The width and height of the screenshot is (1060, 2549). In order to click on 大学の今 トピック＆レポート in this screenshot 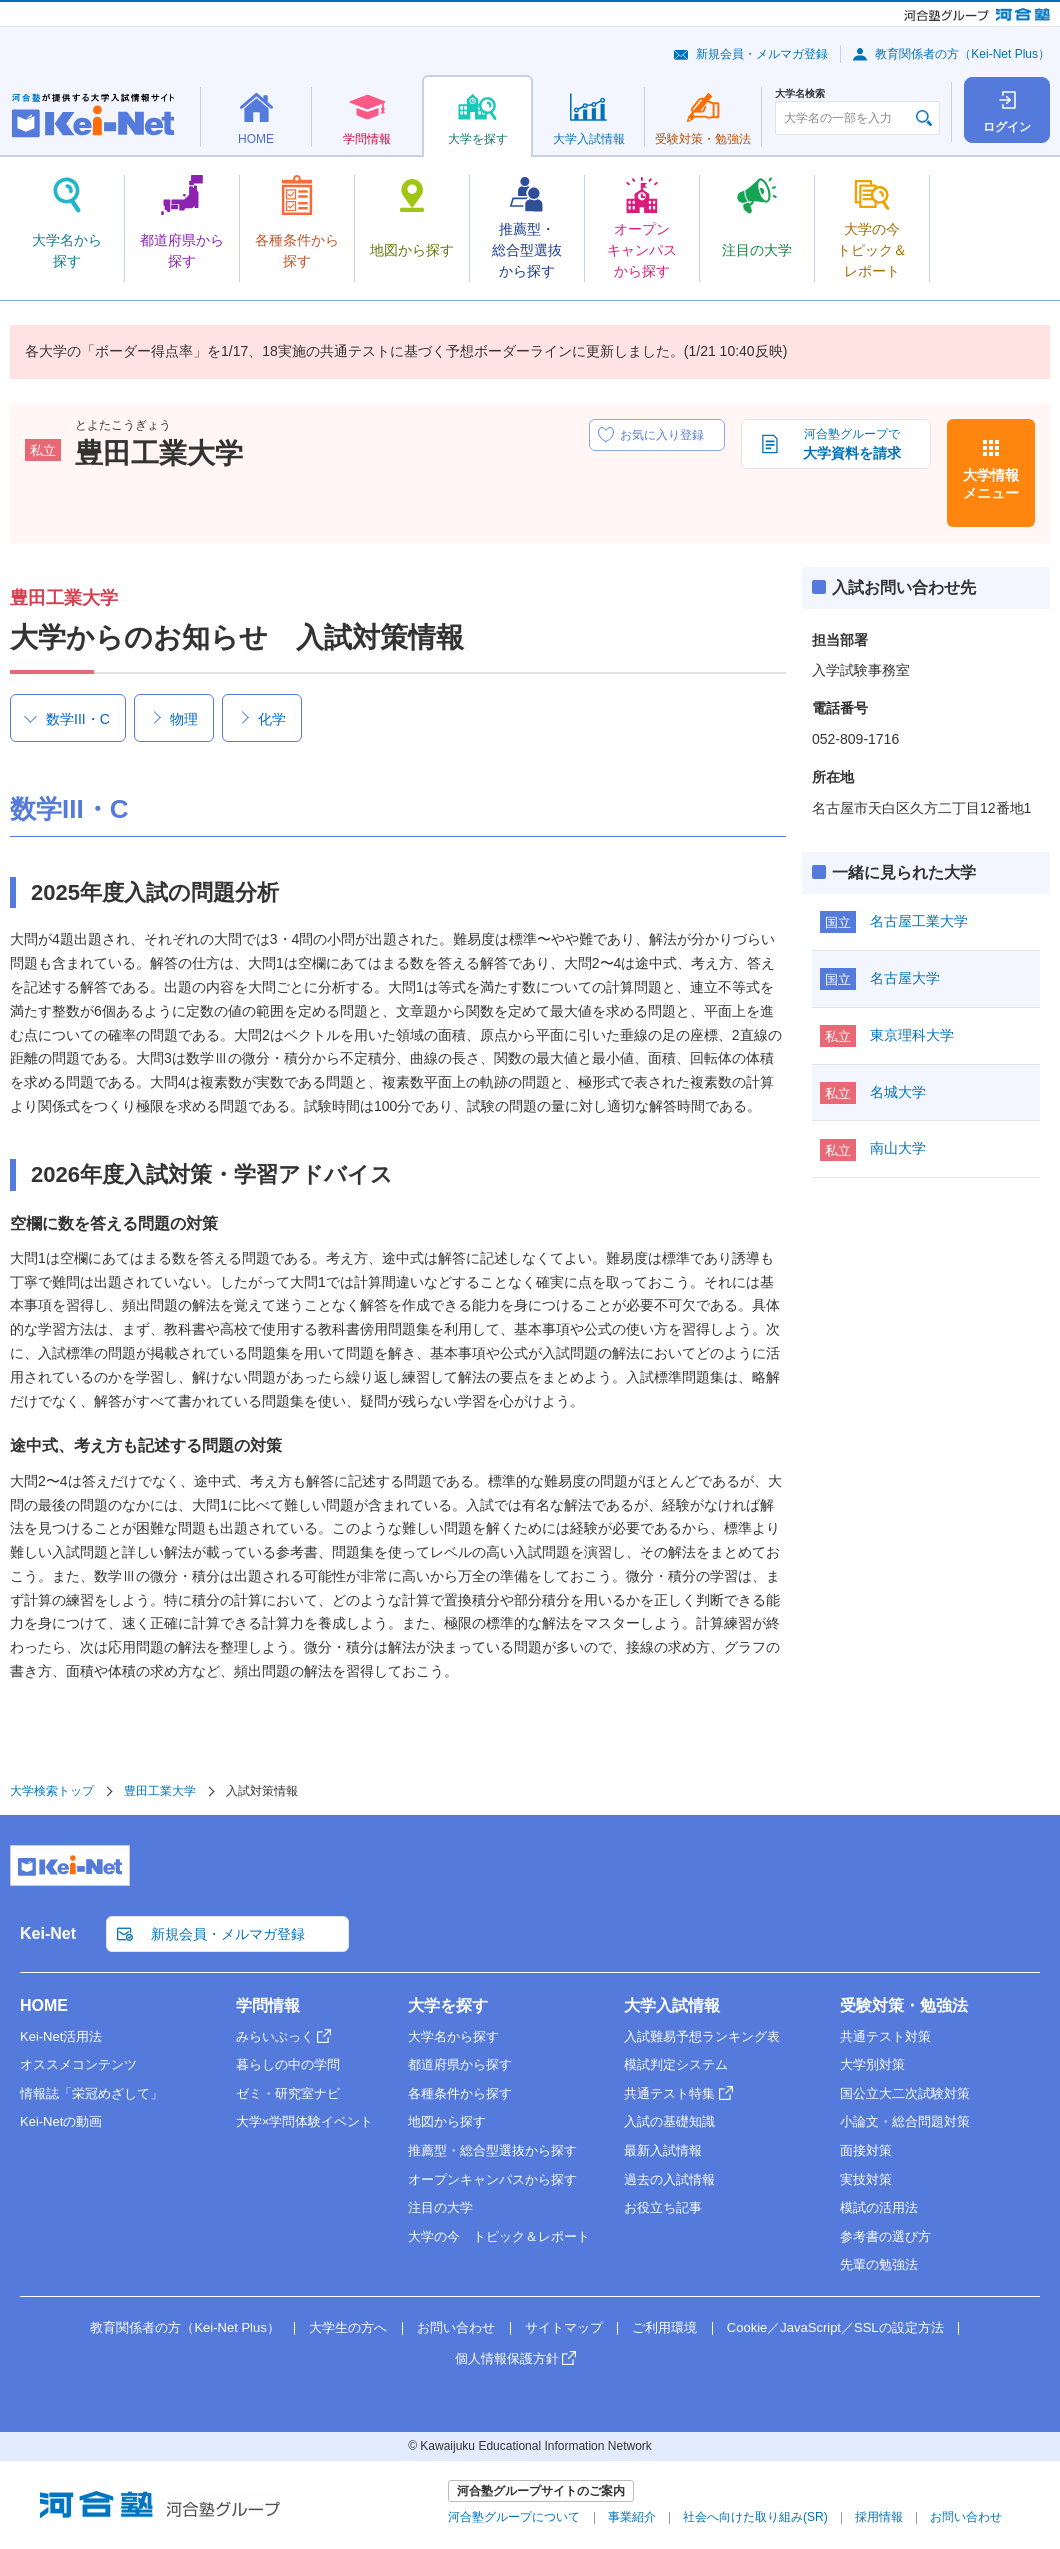, I will do `click(499, 2236)`.